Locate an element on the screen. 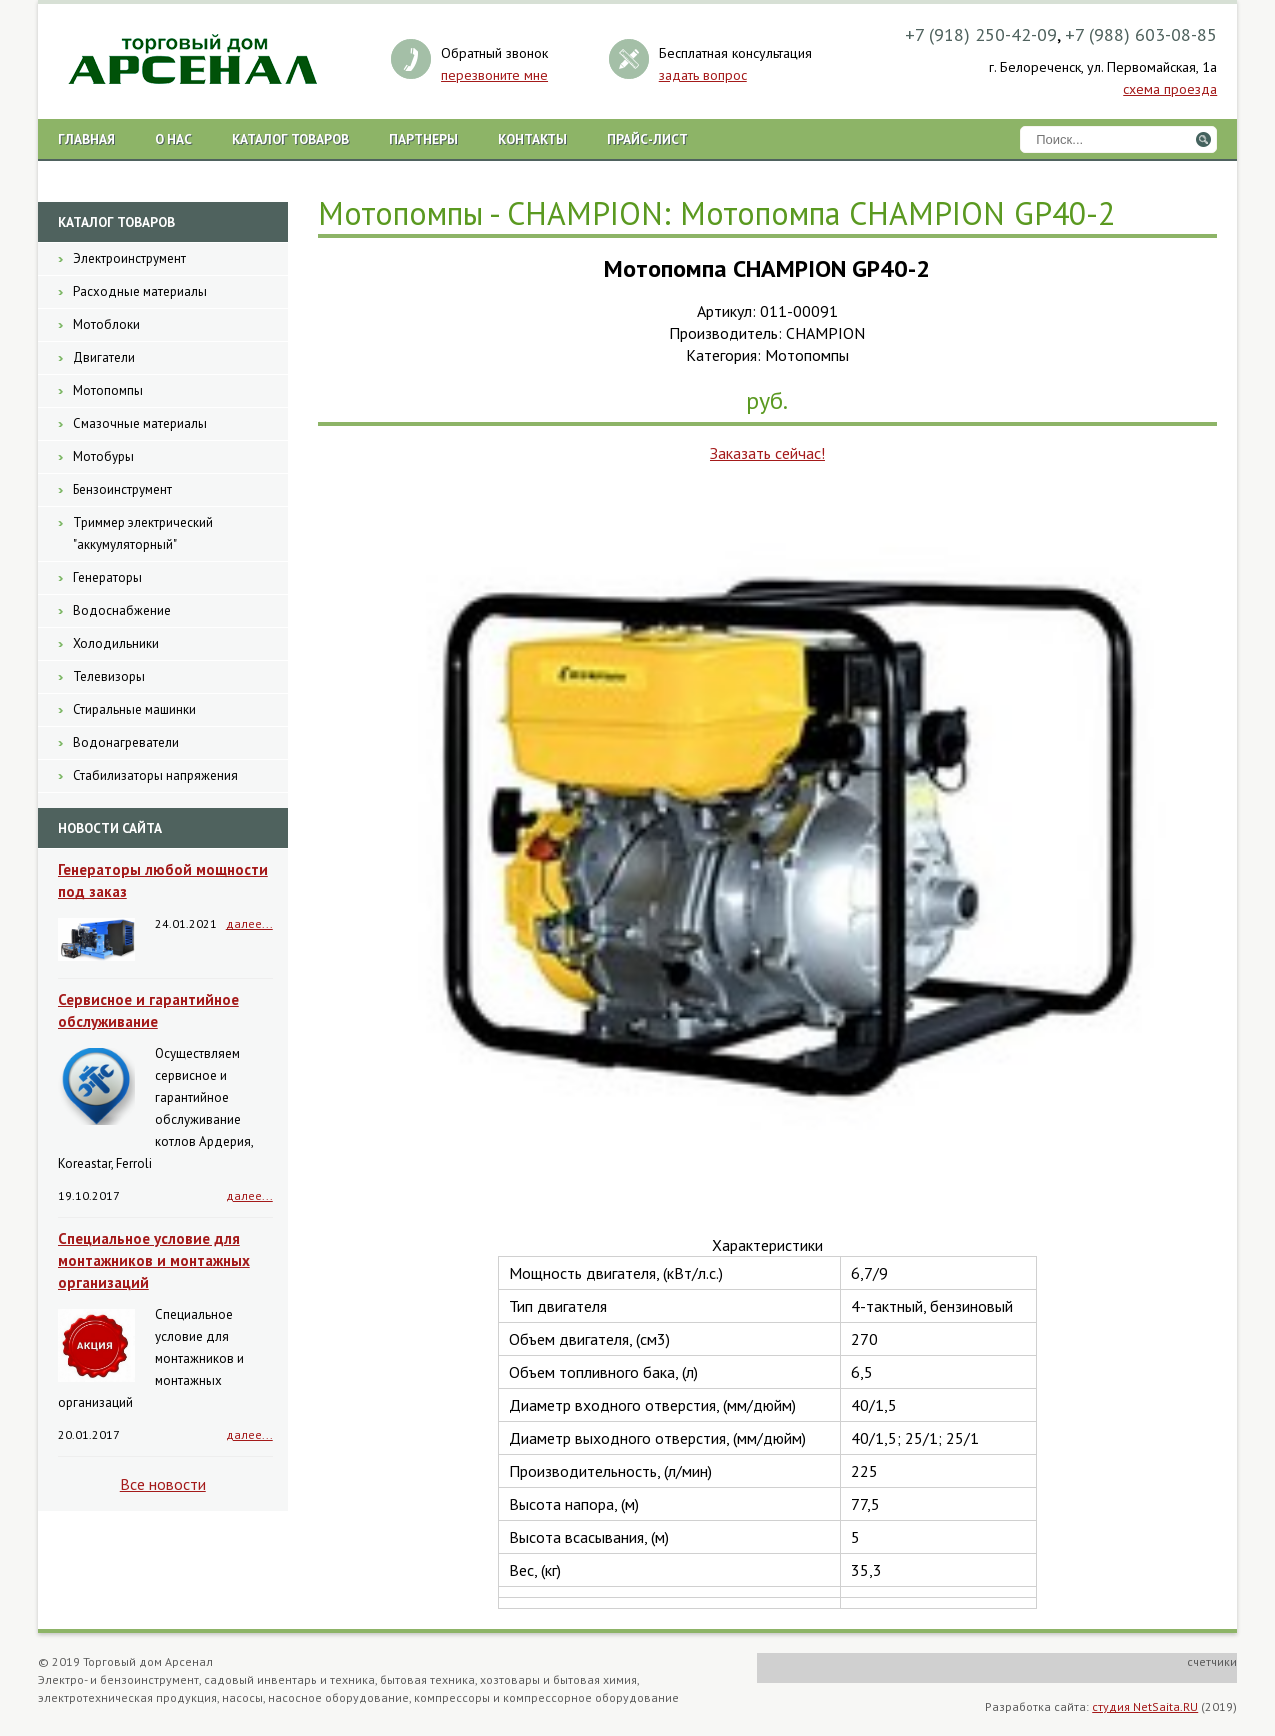  Триммер электрический "аккумуляторный" is located at coordinates (143, 533).